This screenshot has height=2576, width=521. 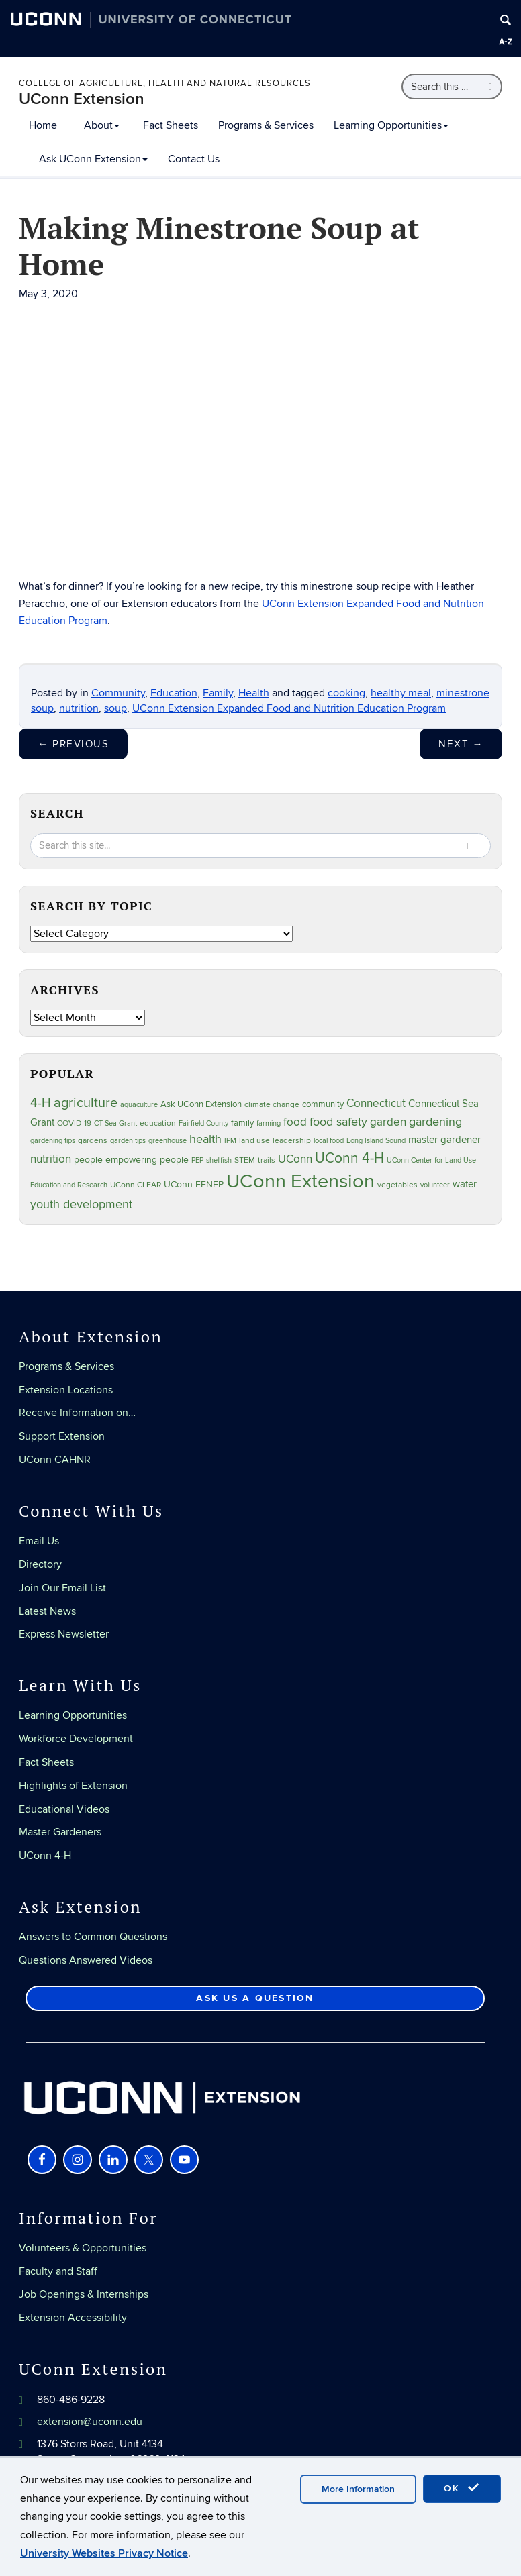 I want to click on healthy meal, so click(x=401, y=693).